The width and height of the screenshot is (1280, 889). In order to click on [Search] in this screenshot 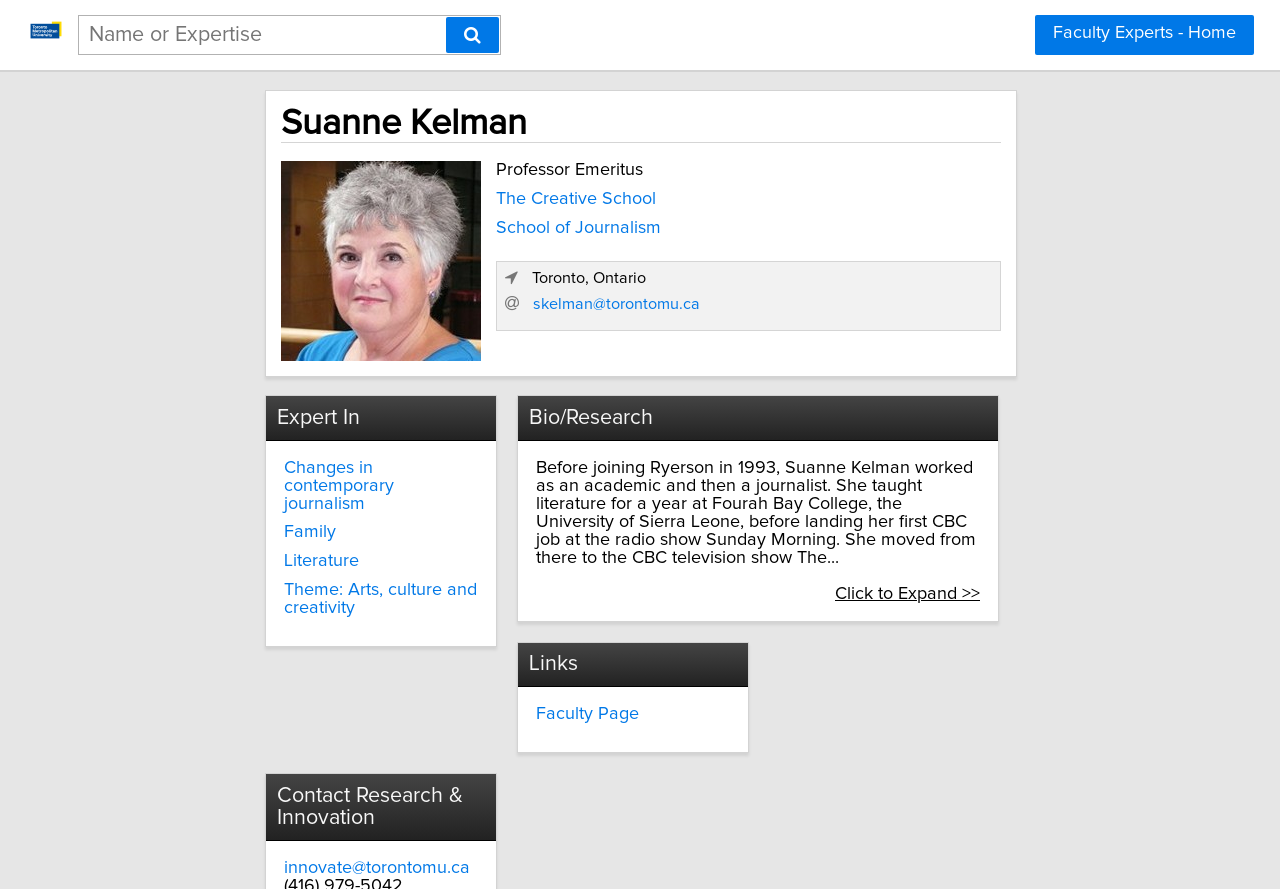, I will do `click(472, 35)`.